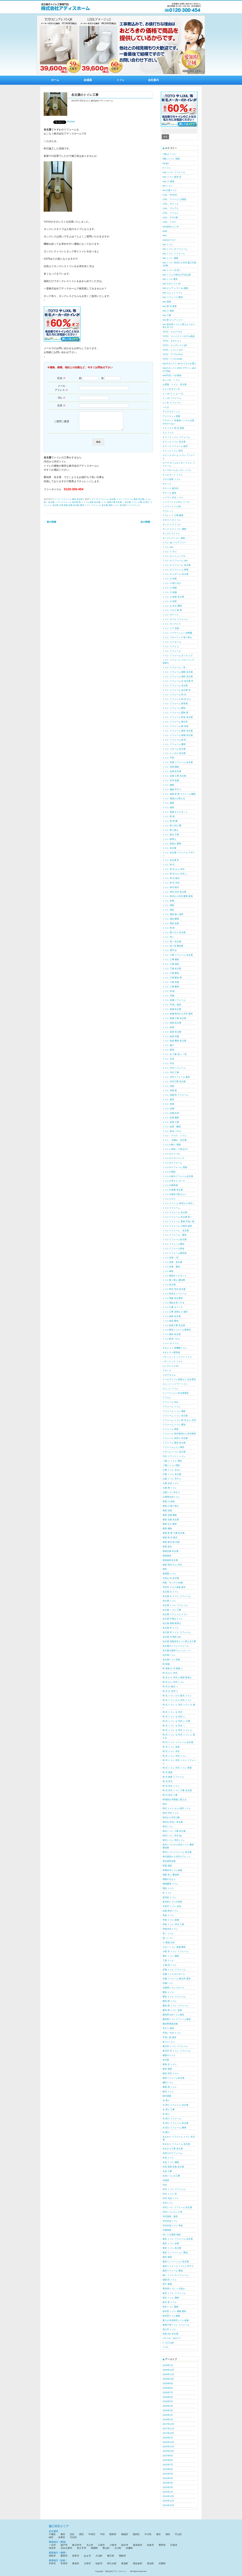 The width and height of the screenshot is (242, 2576). What do you see at coordinates (168, 2388) in the screenshot?
I see `2018年8月` at bounding box center [168, 2388].